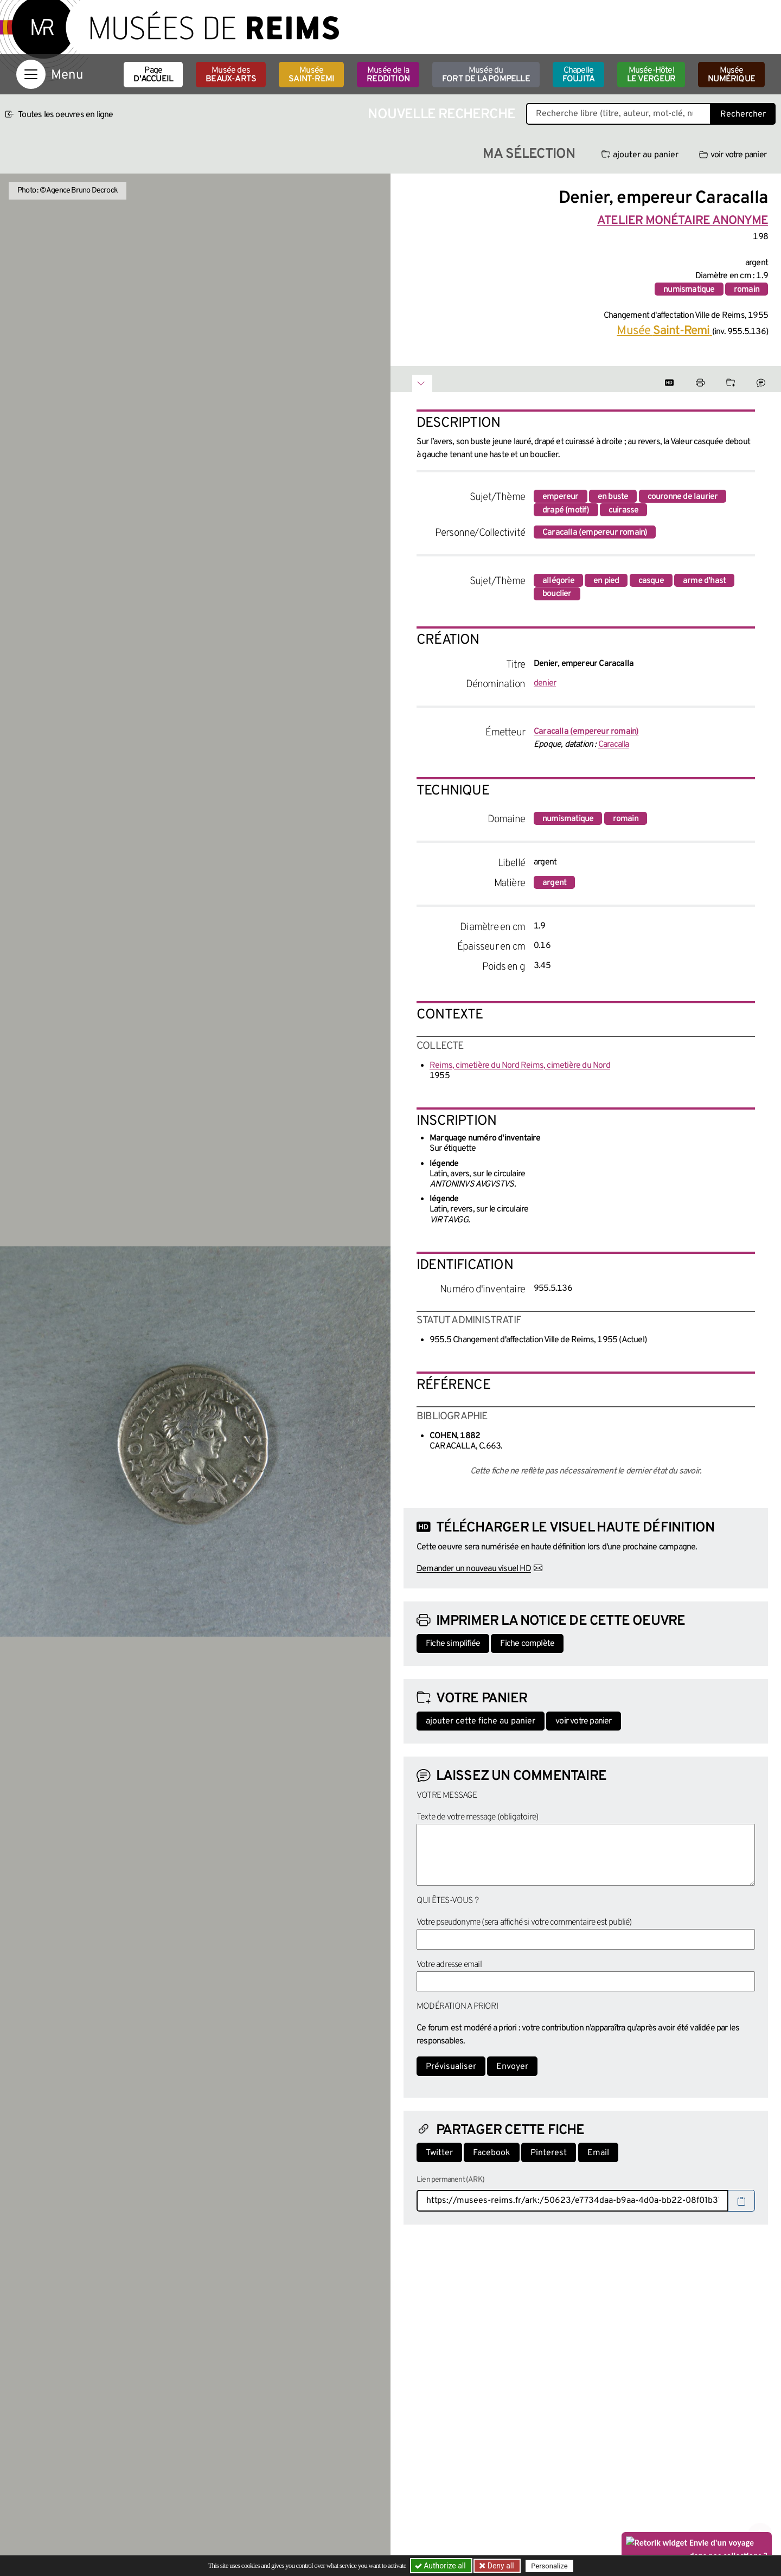 This screenshot has width=781, height=2576. Describe the element at coordinates (683, 496) in the screenshot. I see `couronne de laurier` at that location.